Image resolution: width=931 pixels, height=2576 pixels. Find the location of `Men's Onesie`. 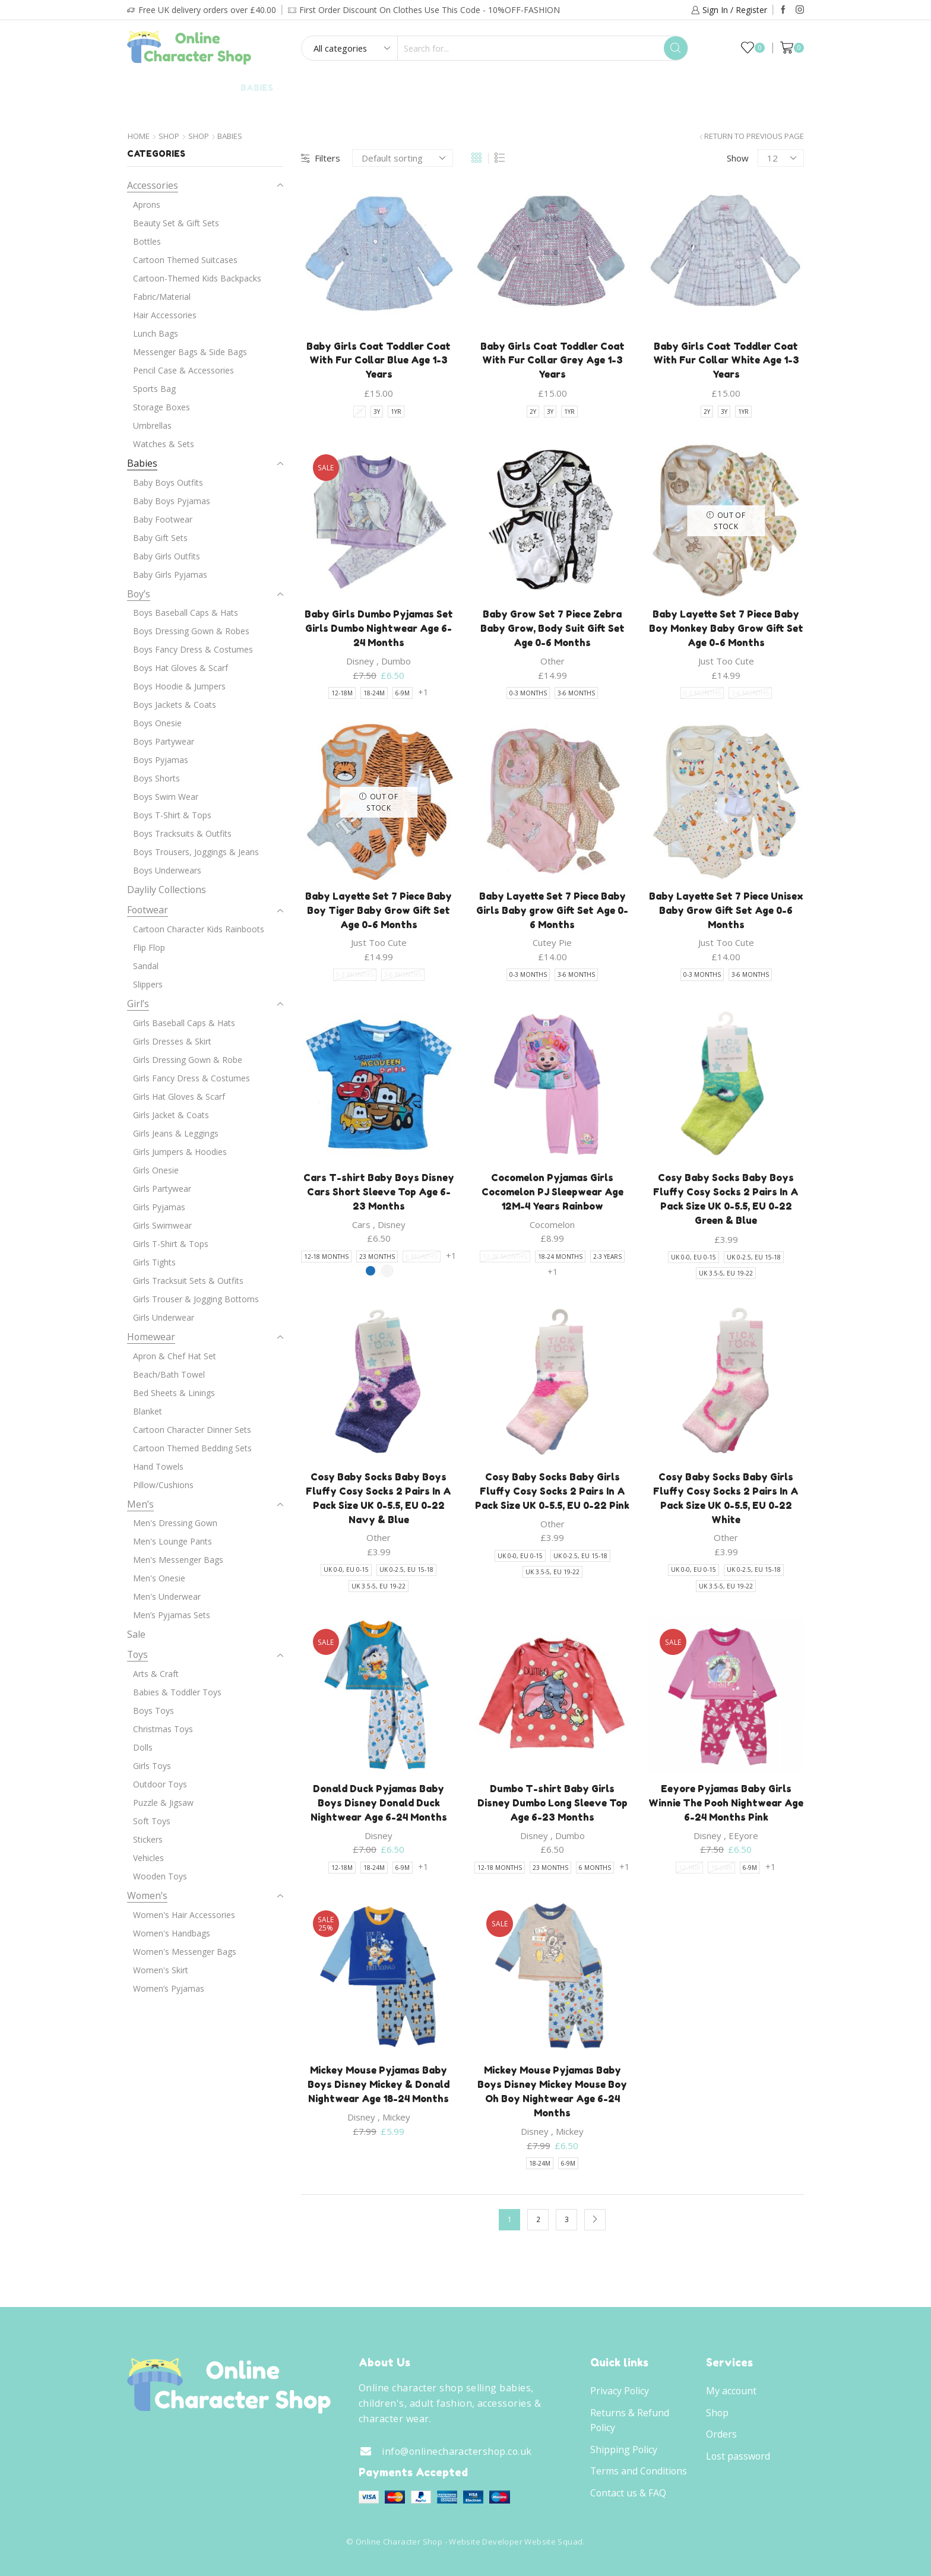

Men's Onesie is located at coordinates (159, 1578).